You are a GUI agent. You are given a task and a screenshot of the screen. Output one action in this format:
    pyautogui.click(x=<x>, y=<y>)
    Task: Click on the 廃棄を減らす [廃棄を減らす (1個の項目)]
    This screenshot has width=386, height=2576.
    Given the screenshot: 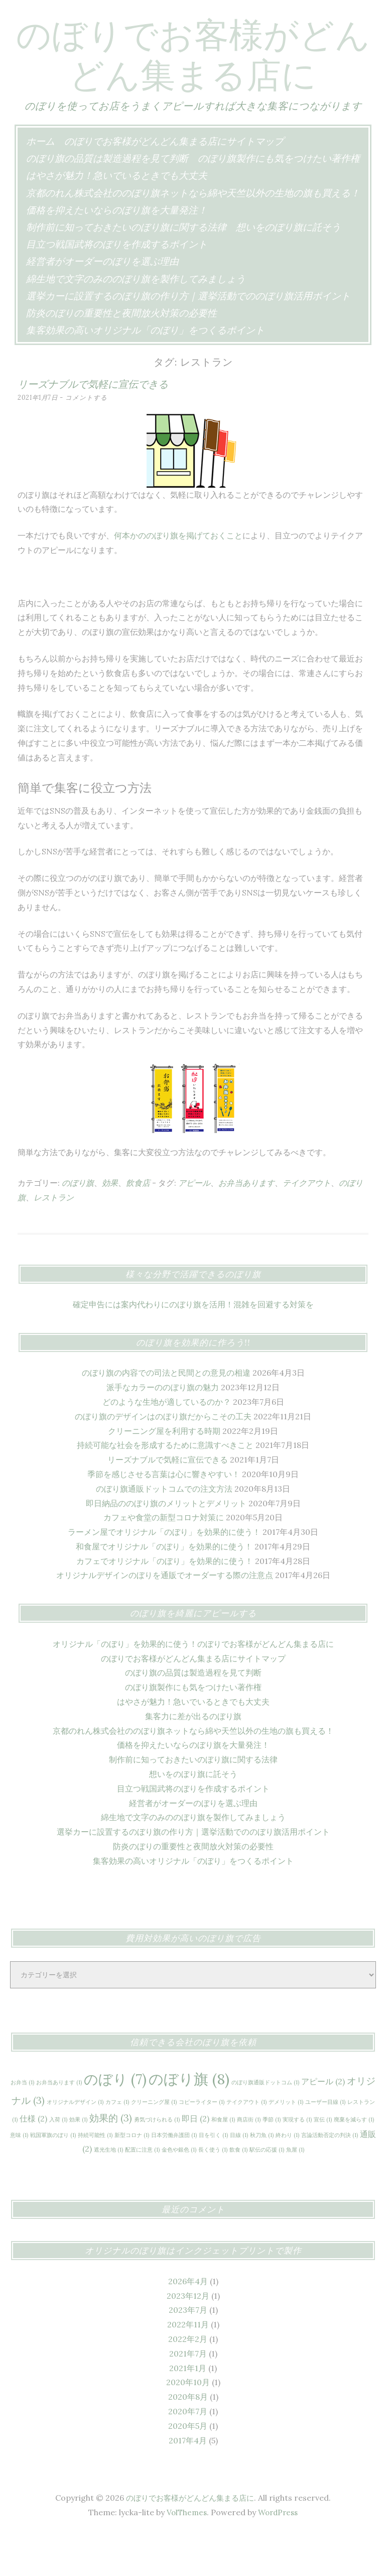 What is the action you would take?
    pyautogui.click(x=354, y=2159)
    